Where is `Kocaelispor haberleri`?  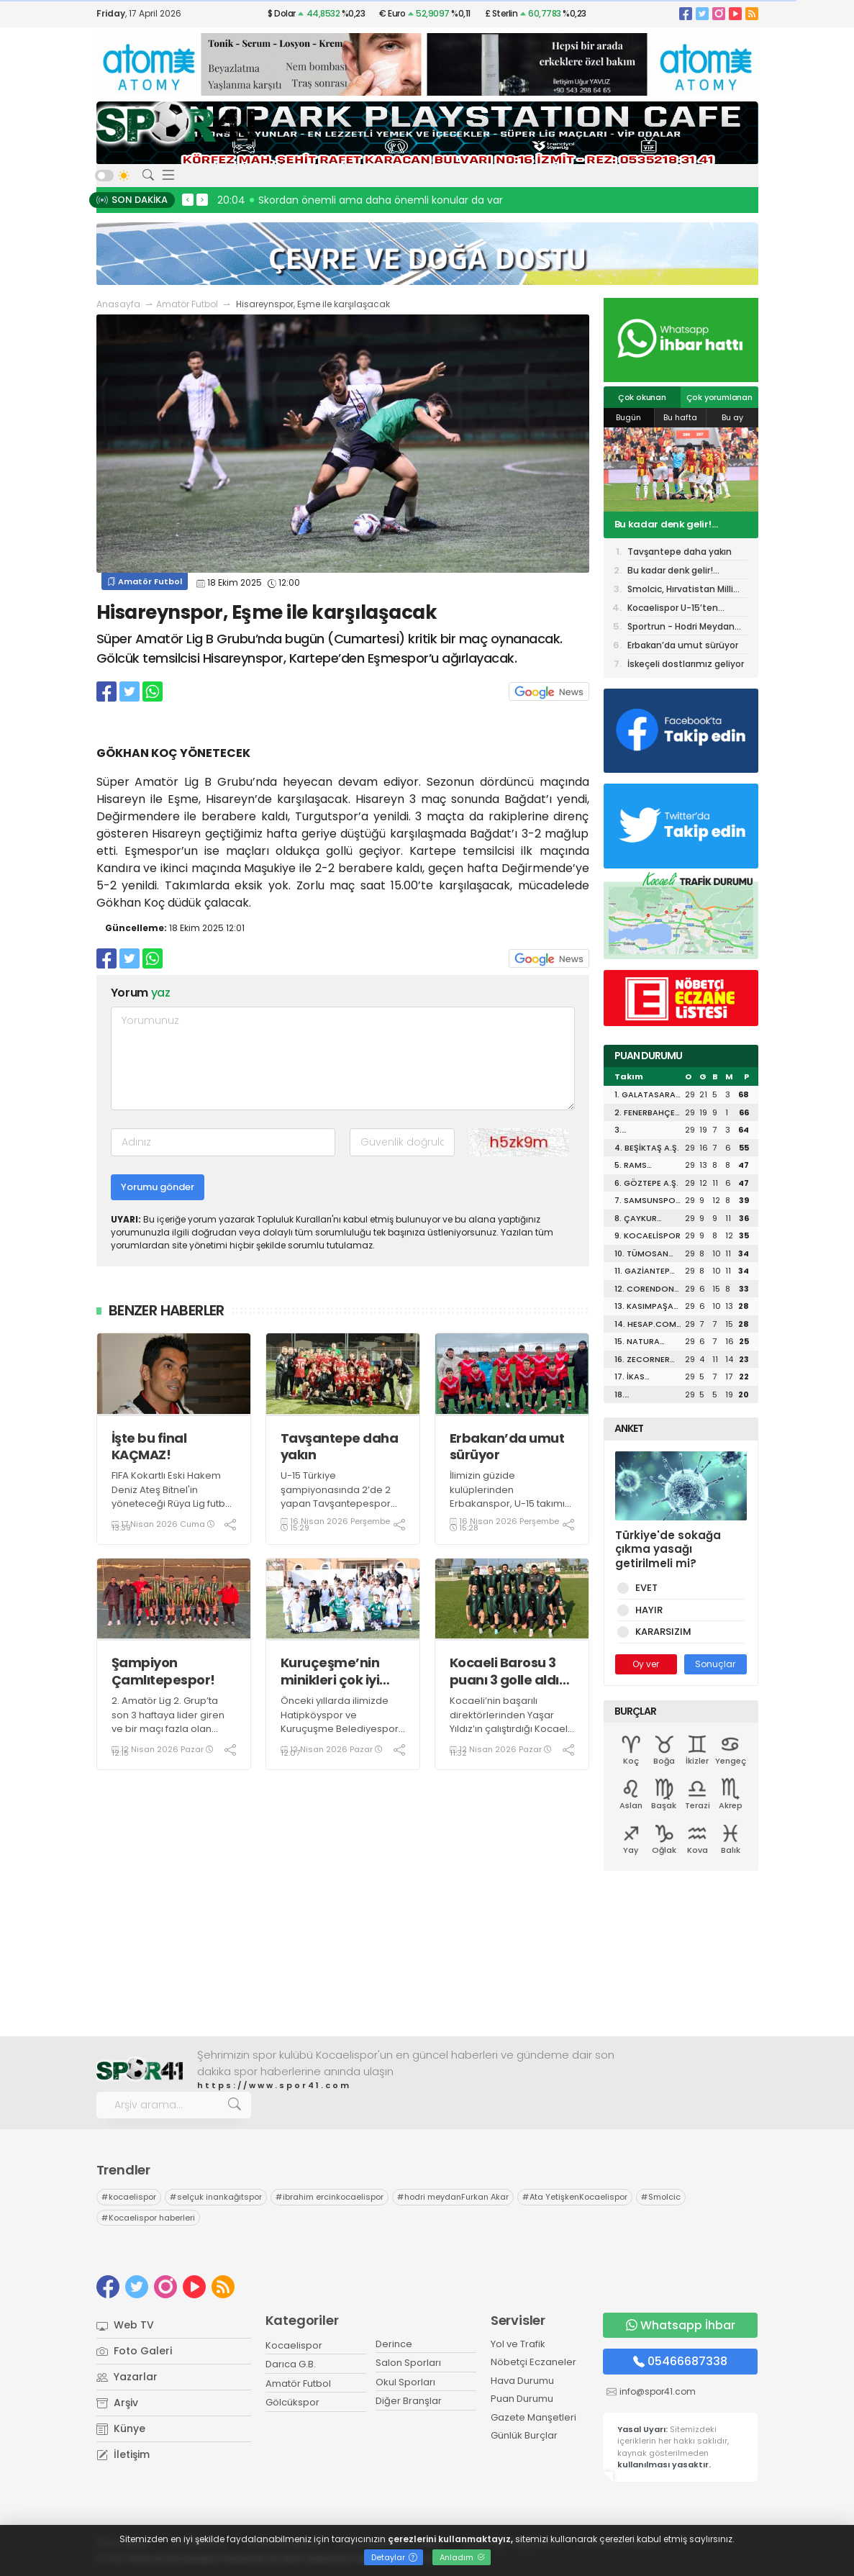
Kocaelispor haberleri is located at coordinates (148, 2217).